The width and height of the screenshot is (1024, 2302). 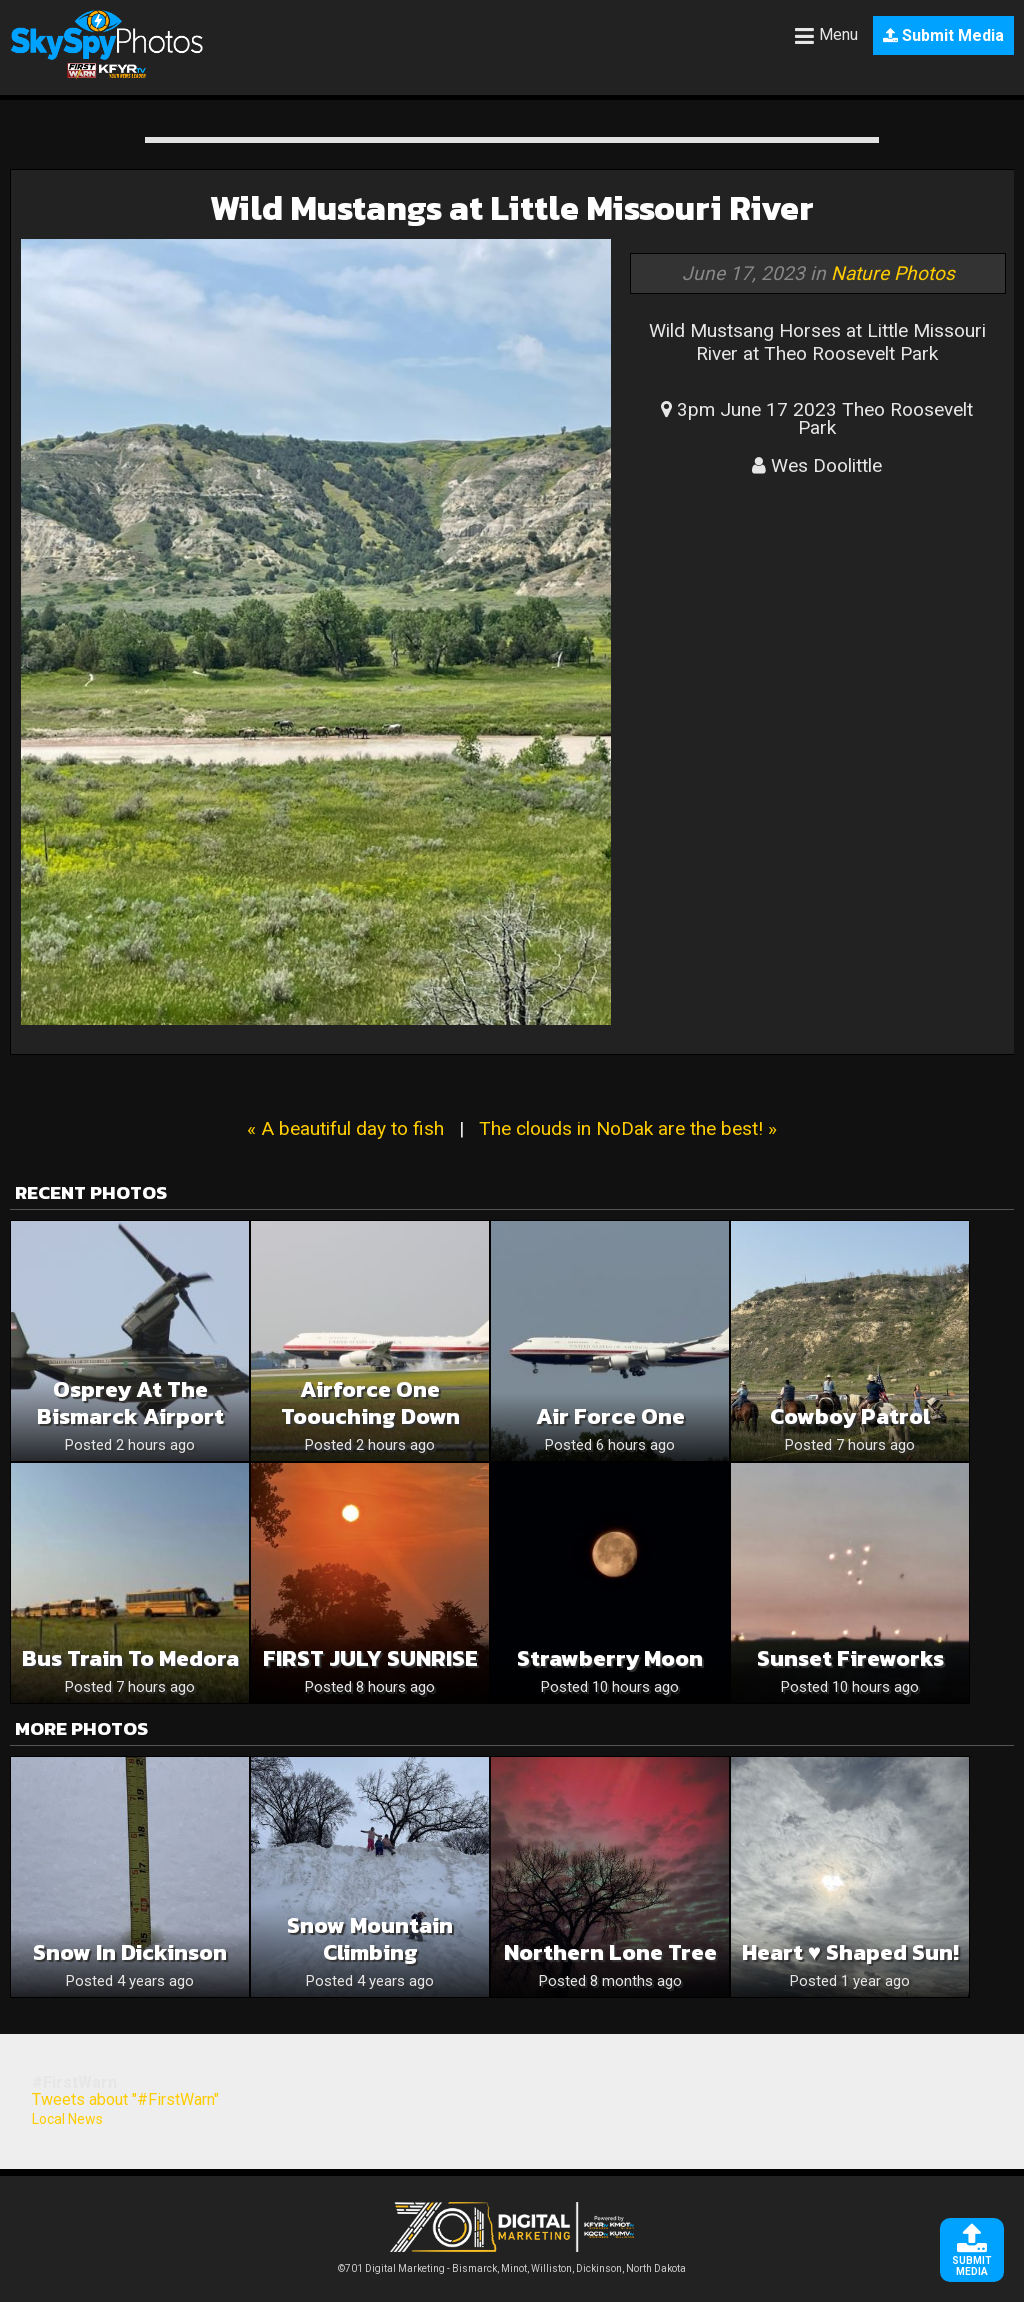 I want to click on Strawberry Moon, so click(x=610, y=1658).